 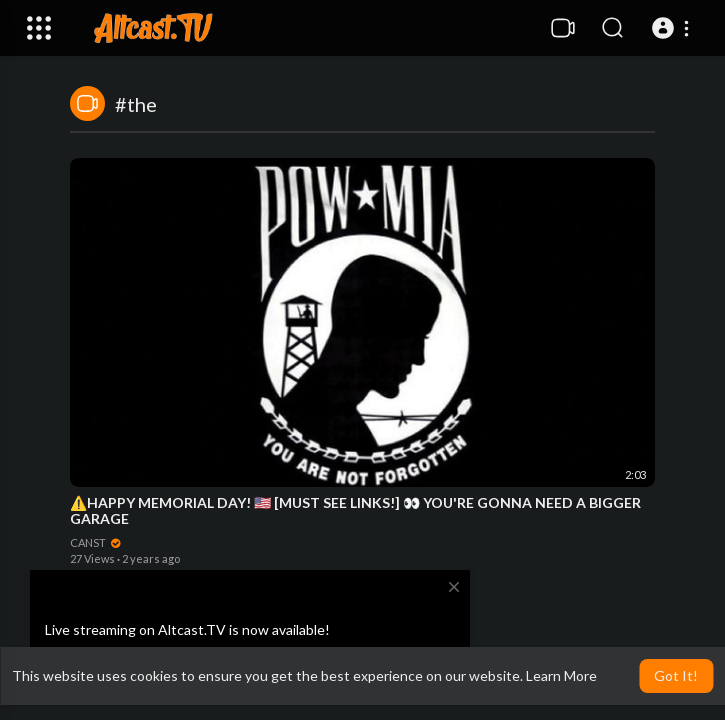 I want to click on Learn More [button], so click(x=561, y=675).